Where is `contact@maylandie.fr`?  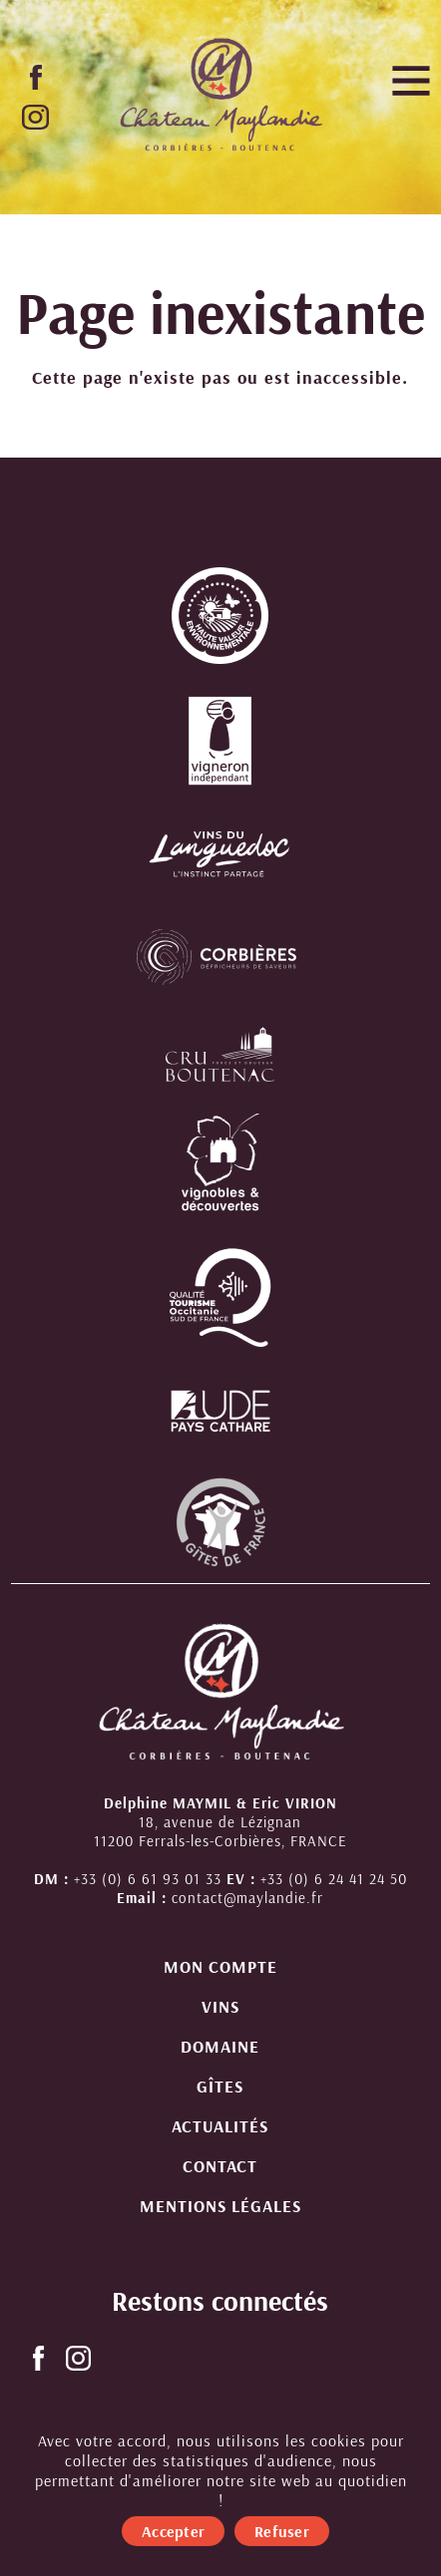 contact@maylandie.fr is located at coordinates (247, 1897).